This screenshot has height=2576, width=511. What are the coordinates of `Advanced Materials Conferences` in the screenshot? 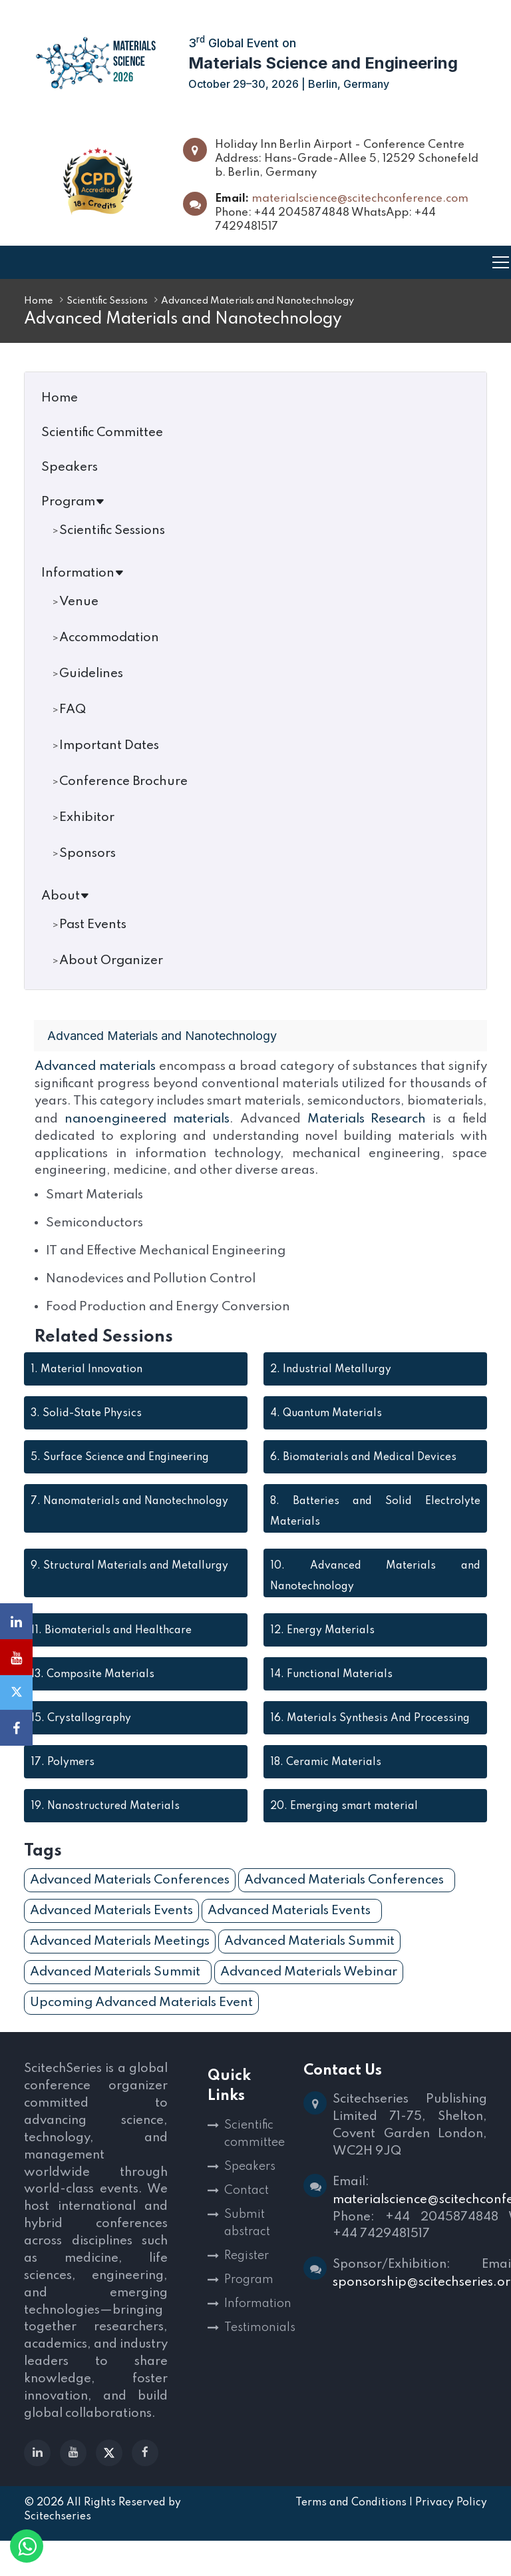 It's located at (130, 1896).